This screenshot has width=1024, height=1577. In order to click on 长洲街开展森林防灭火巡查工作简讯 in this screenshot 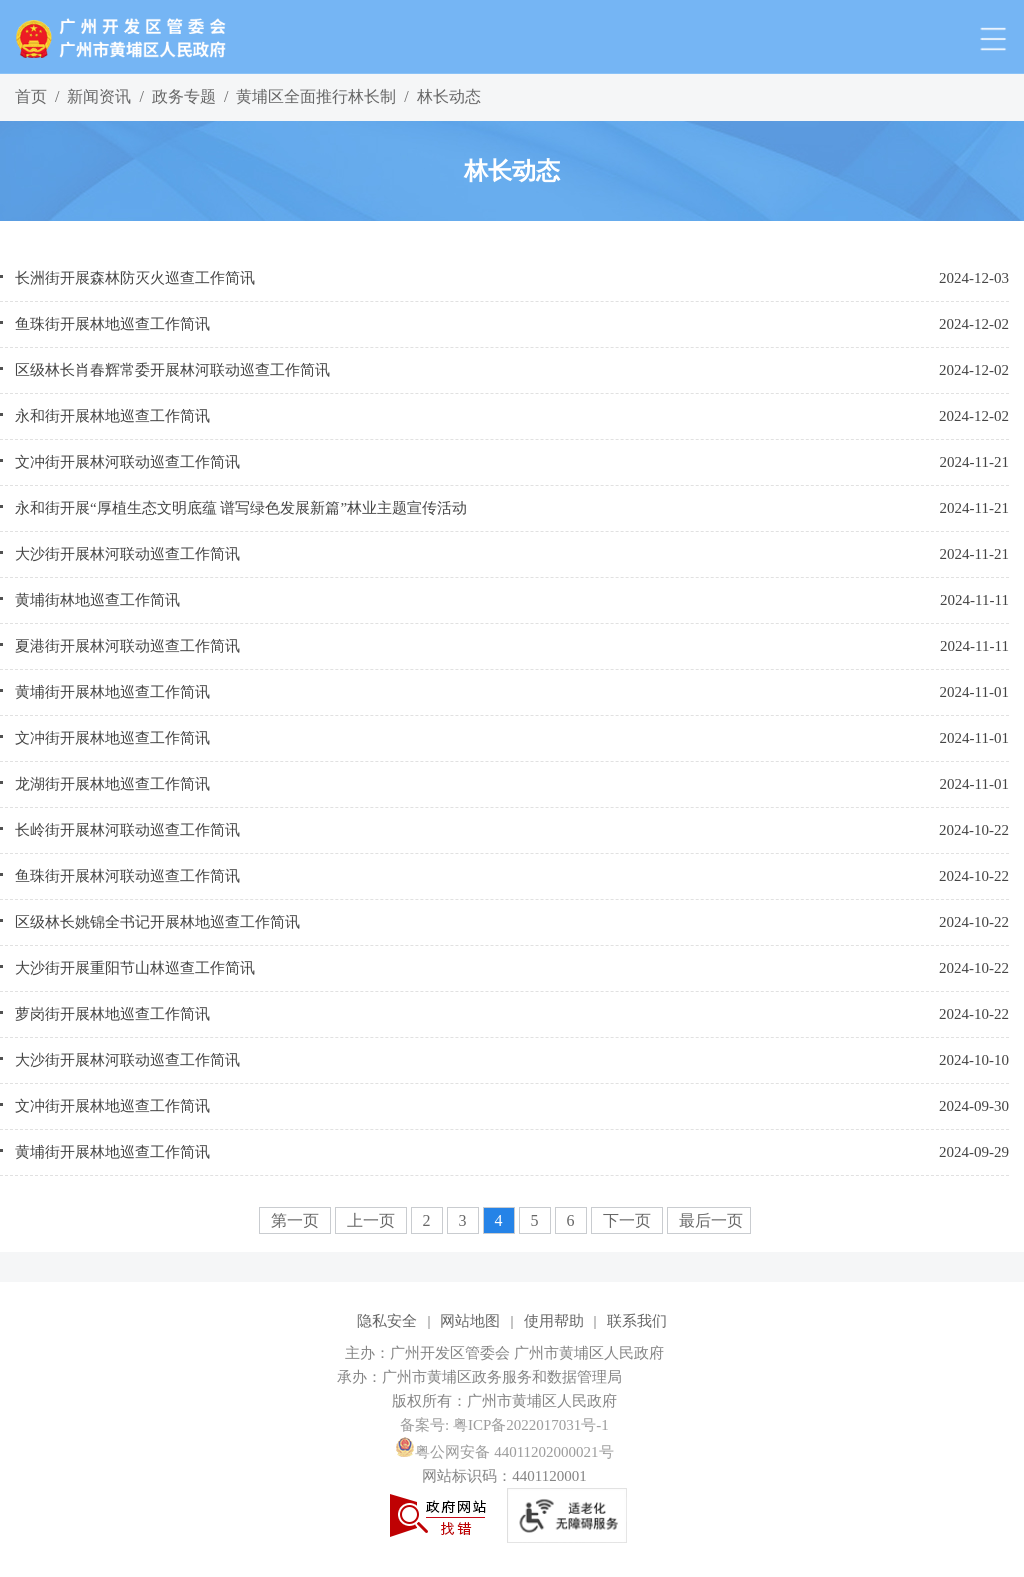, I will do `click(135, 278)`.